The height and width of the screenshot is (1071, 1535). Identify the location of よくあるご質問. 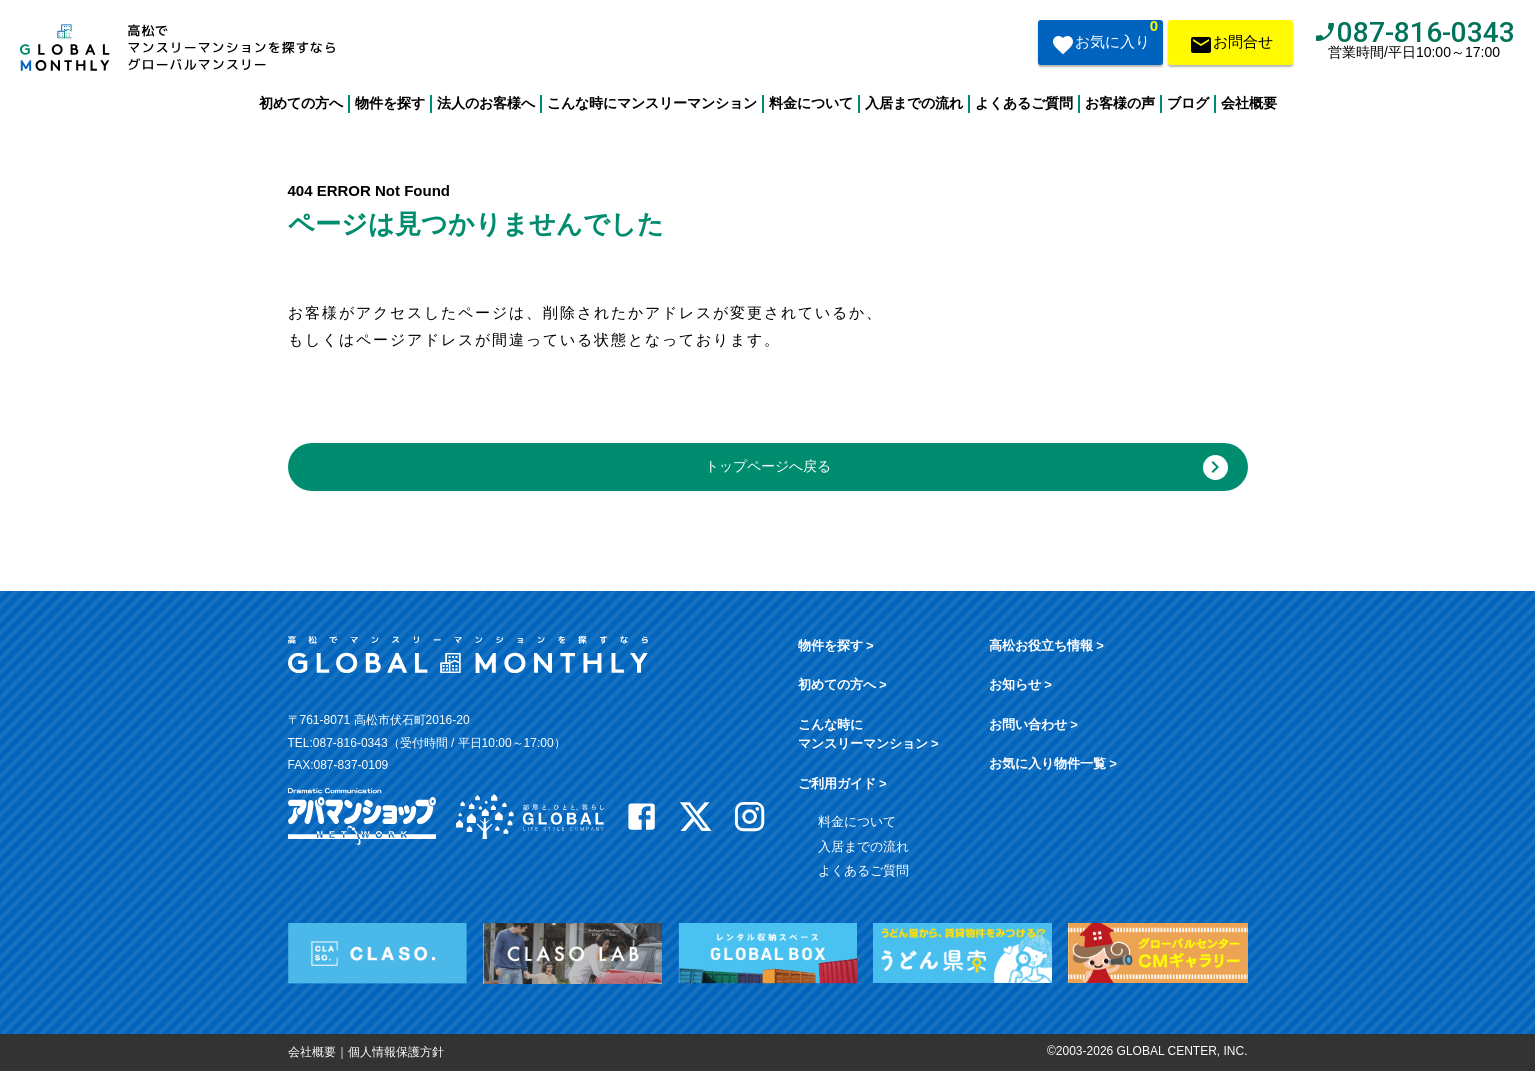
(1024, 103).